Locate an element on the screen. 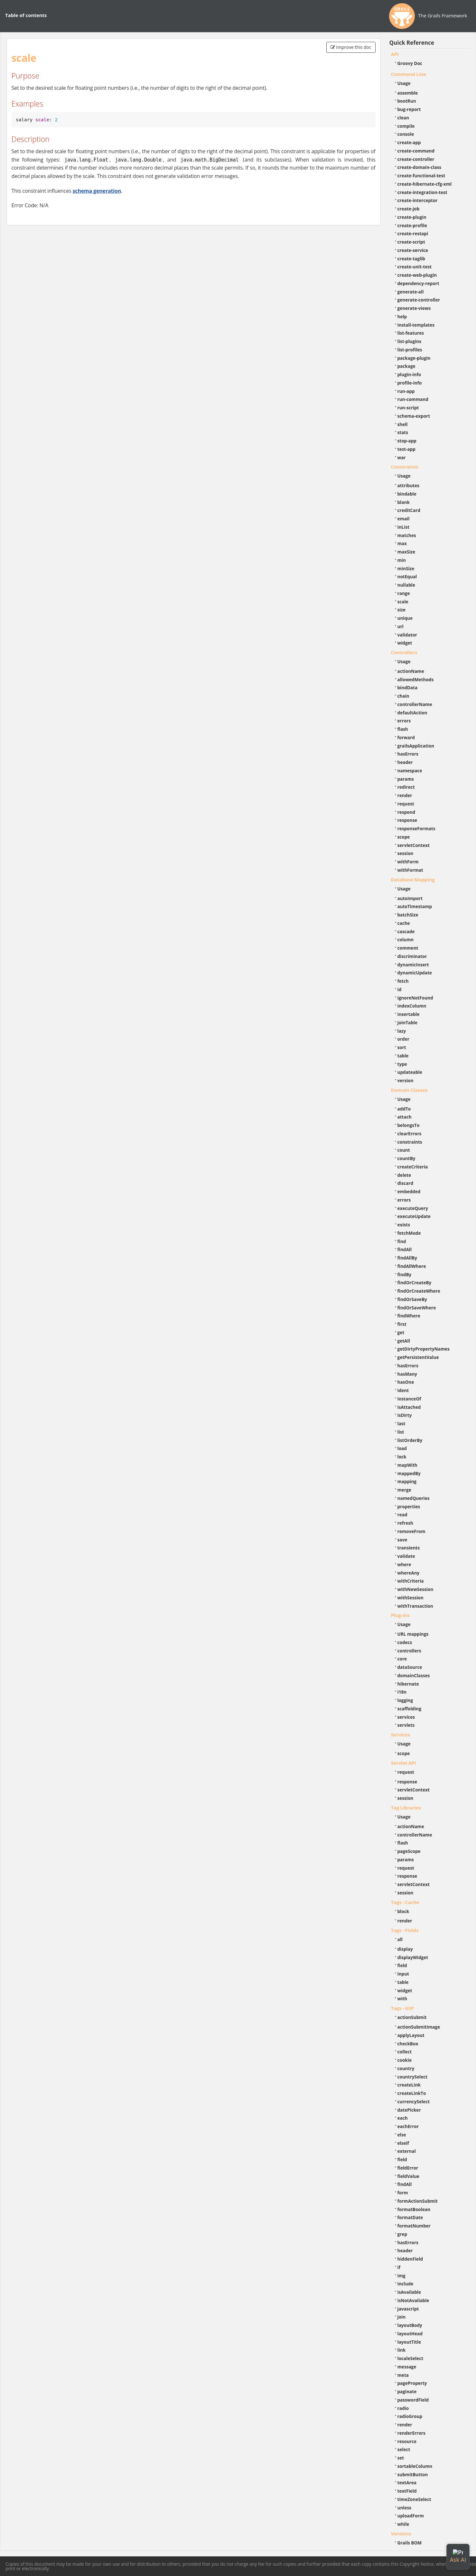 The image size is (476, 2576). findBy is located at coordinates (404, 1274).